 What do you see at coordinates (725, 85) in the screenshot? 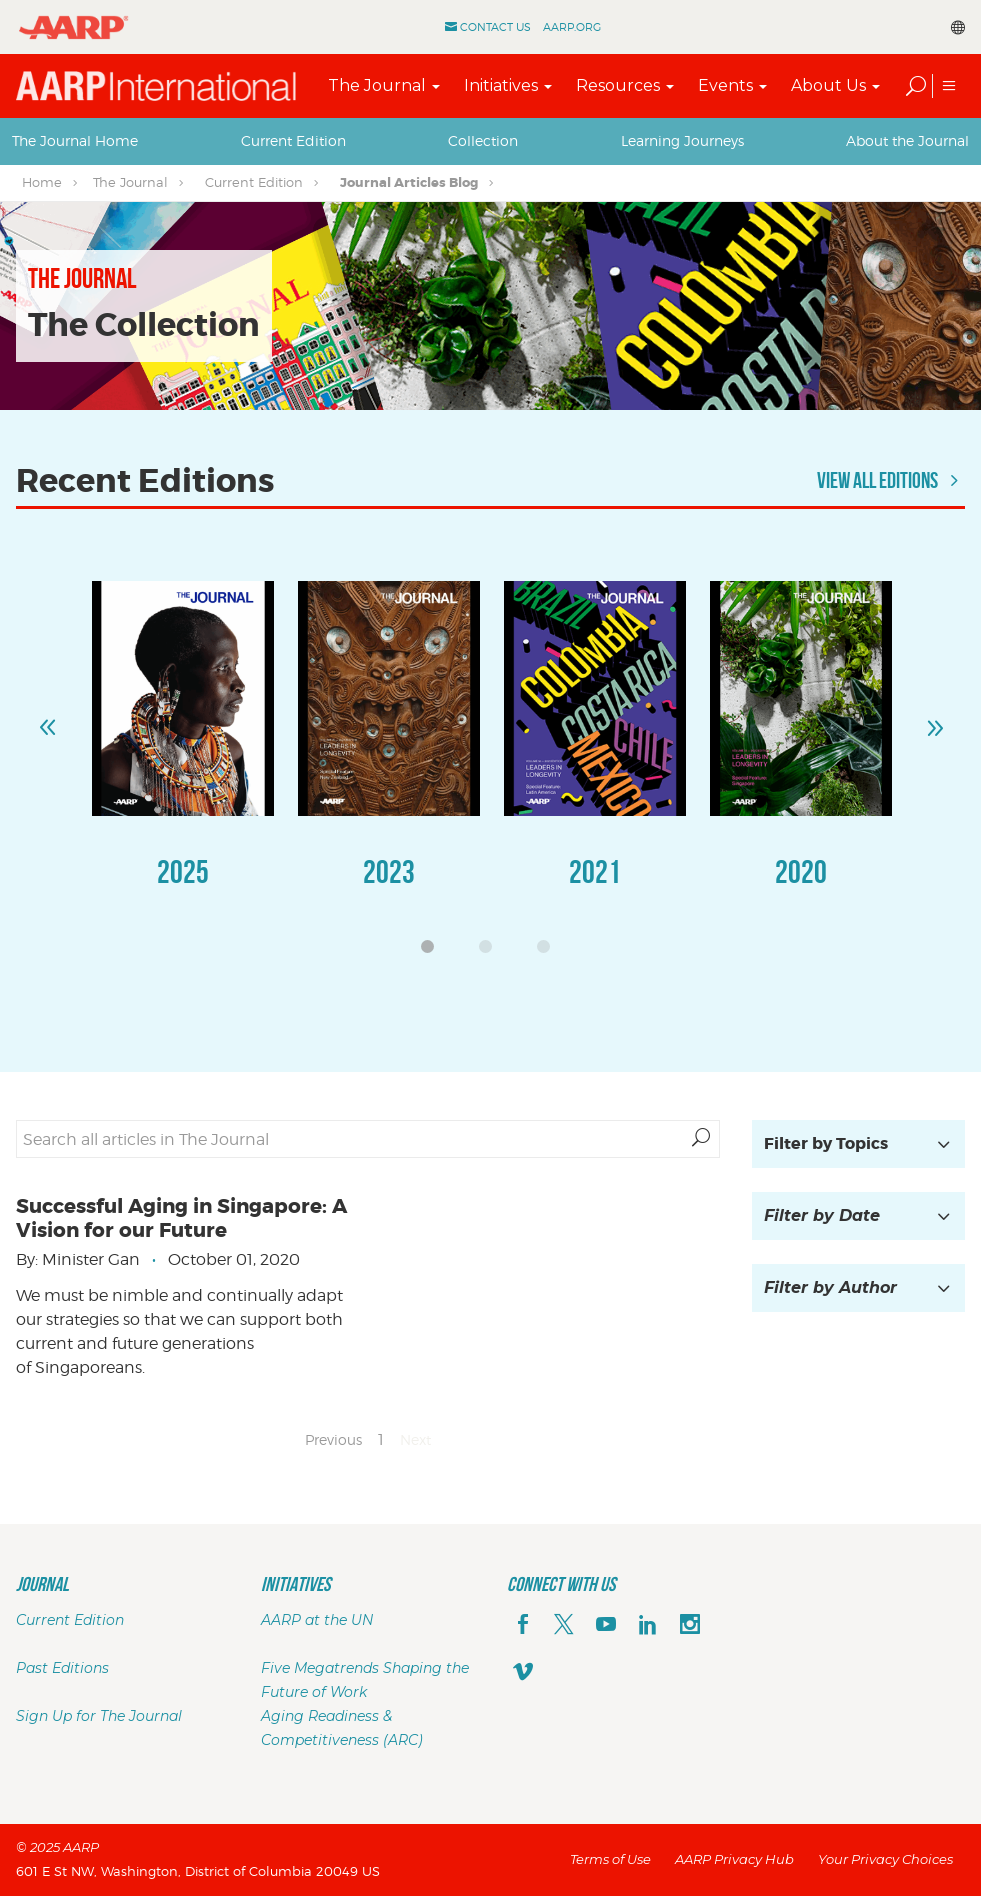
I see `Events` at bounding box center [725, 85].